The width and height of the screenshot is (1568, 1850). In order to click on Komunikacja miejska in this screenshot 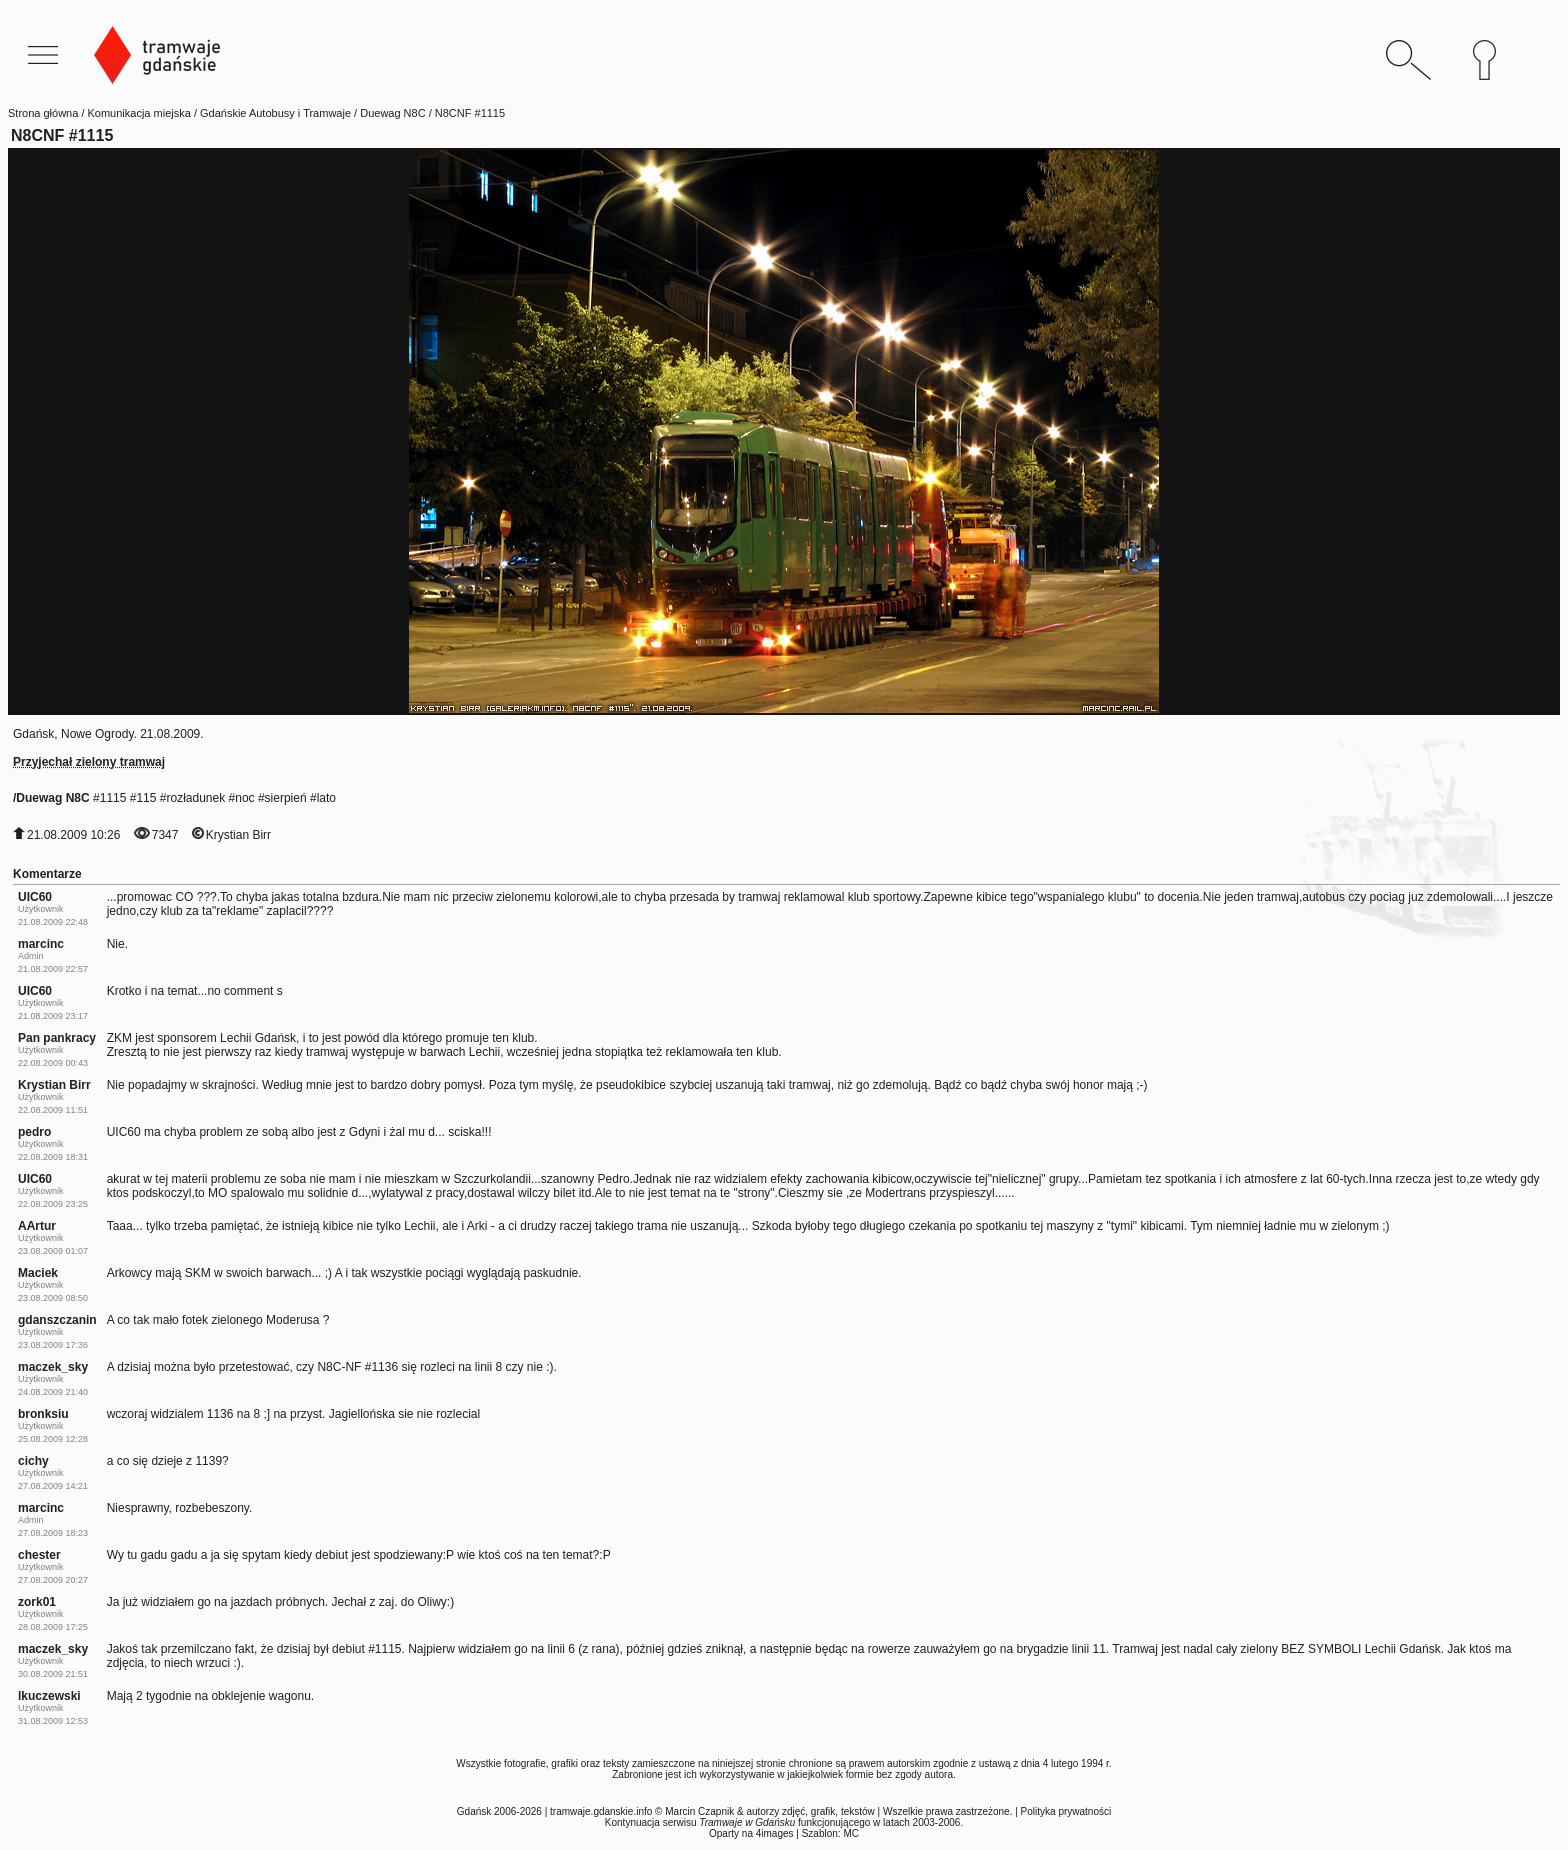, I will do `click(139, 113)`.